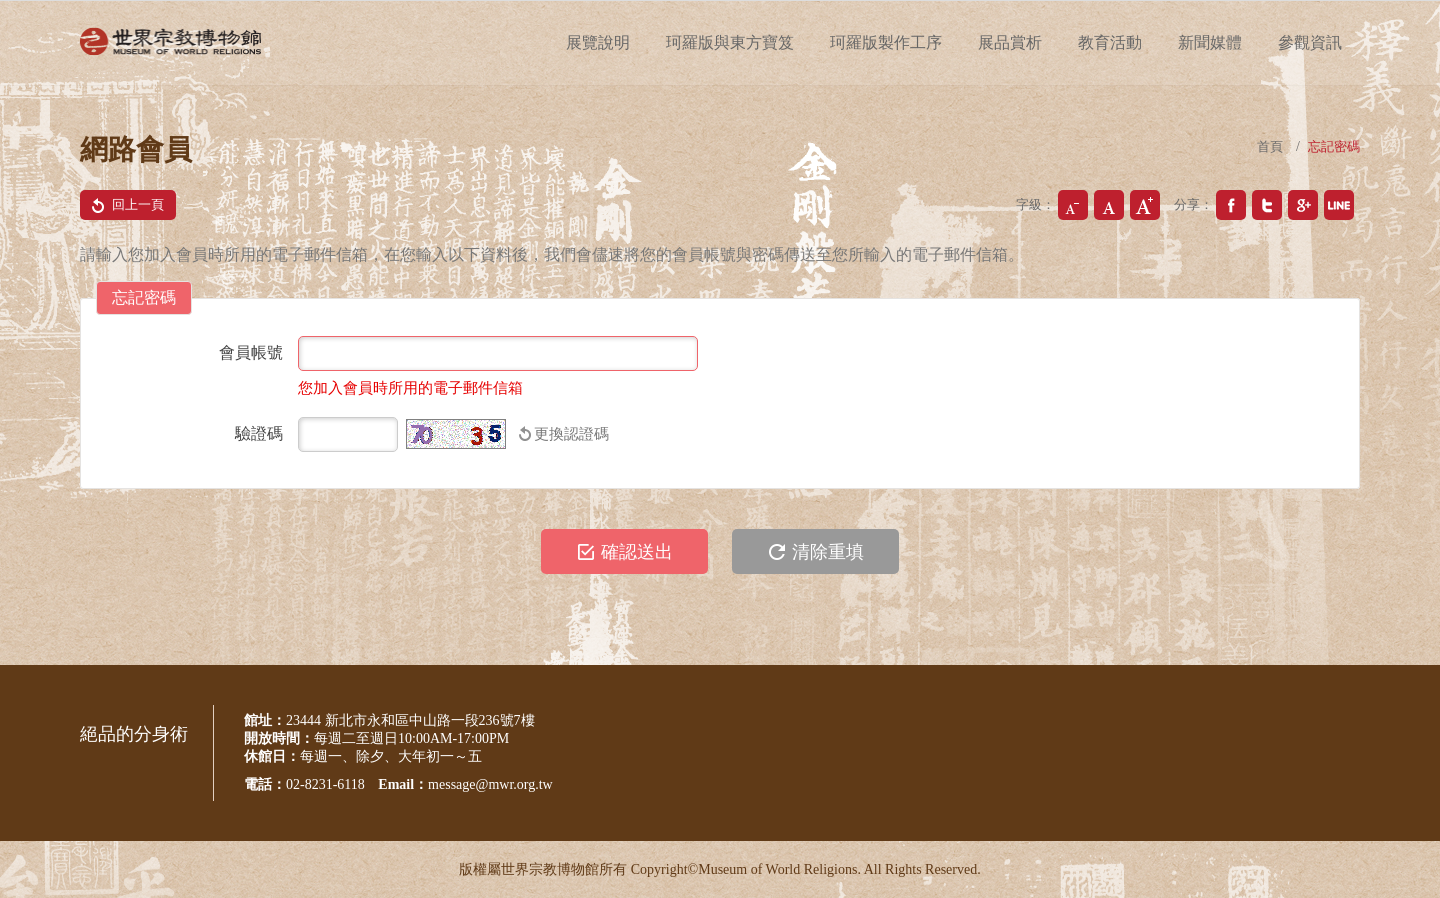 This screenshot has height=898, width=1440. I want to click on 展品賞析, so click(1010, 42).